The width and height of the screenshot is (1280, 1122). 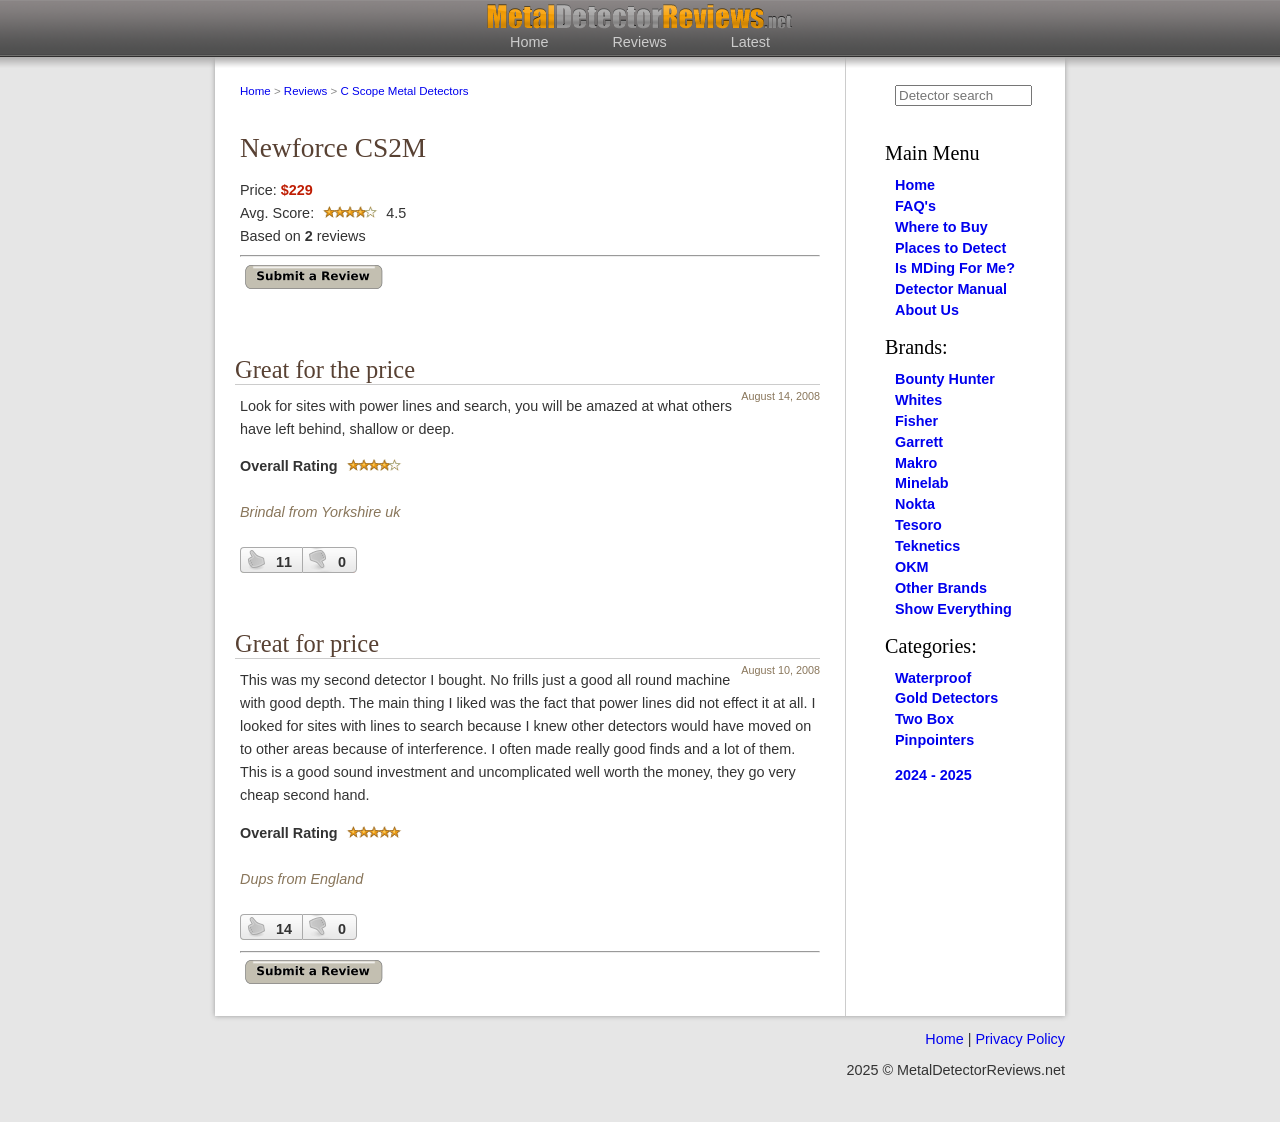 What do you see at coordinates (927, 546) in the screenshot?
I see `Teknetics` at bounding box center [927, 546].